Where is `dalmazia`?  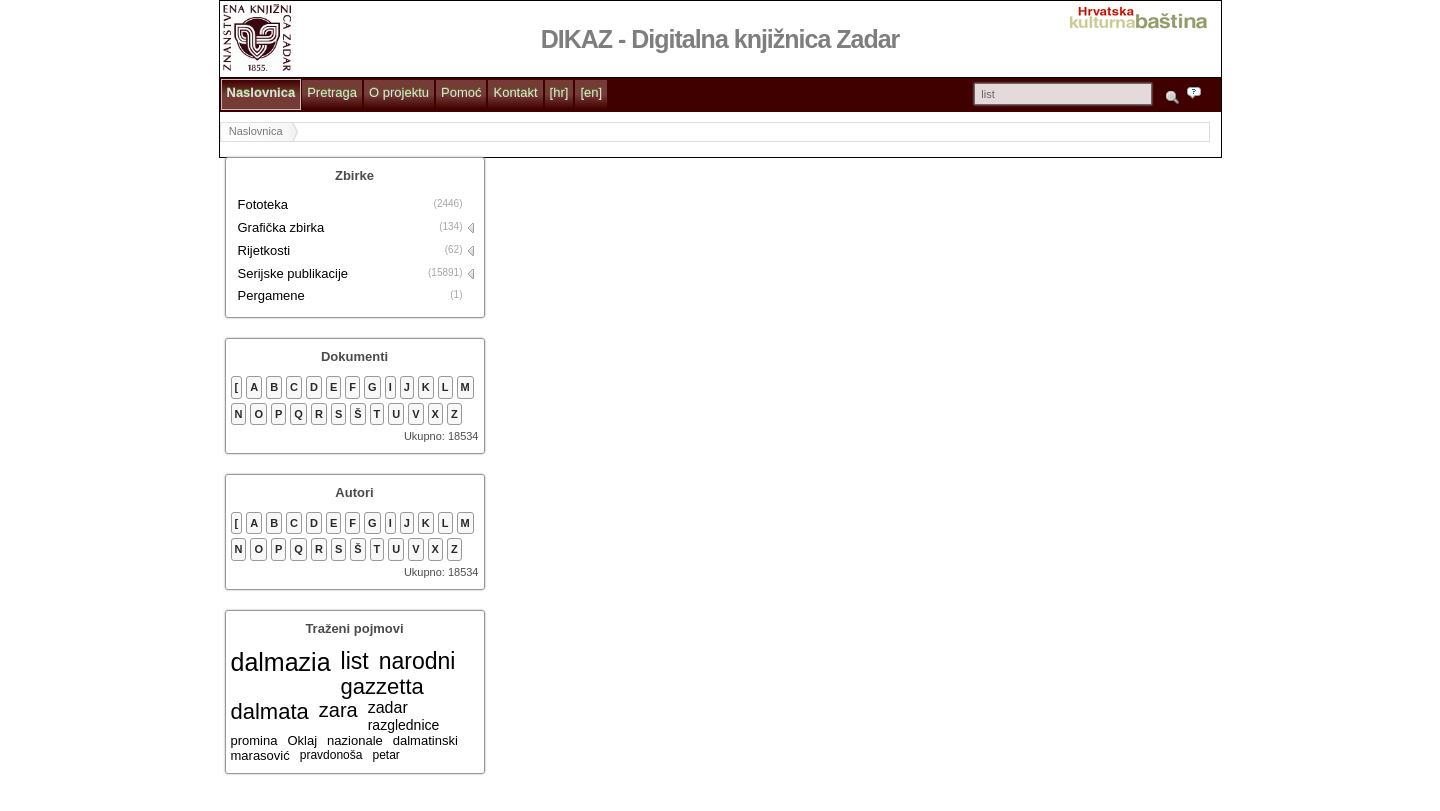 dalmazia is located at coordinates (281, 662).